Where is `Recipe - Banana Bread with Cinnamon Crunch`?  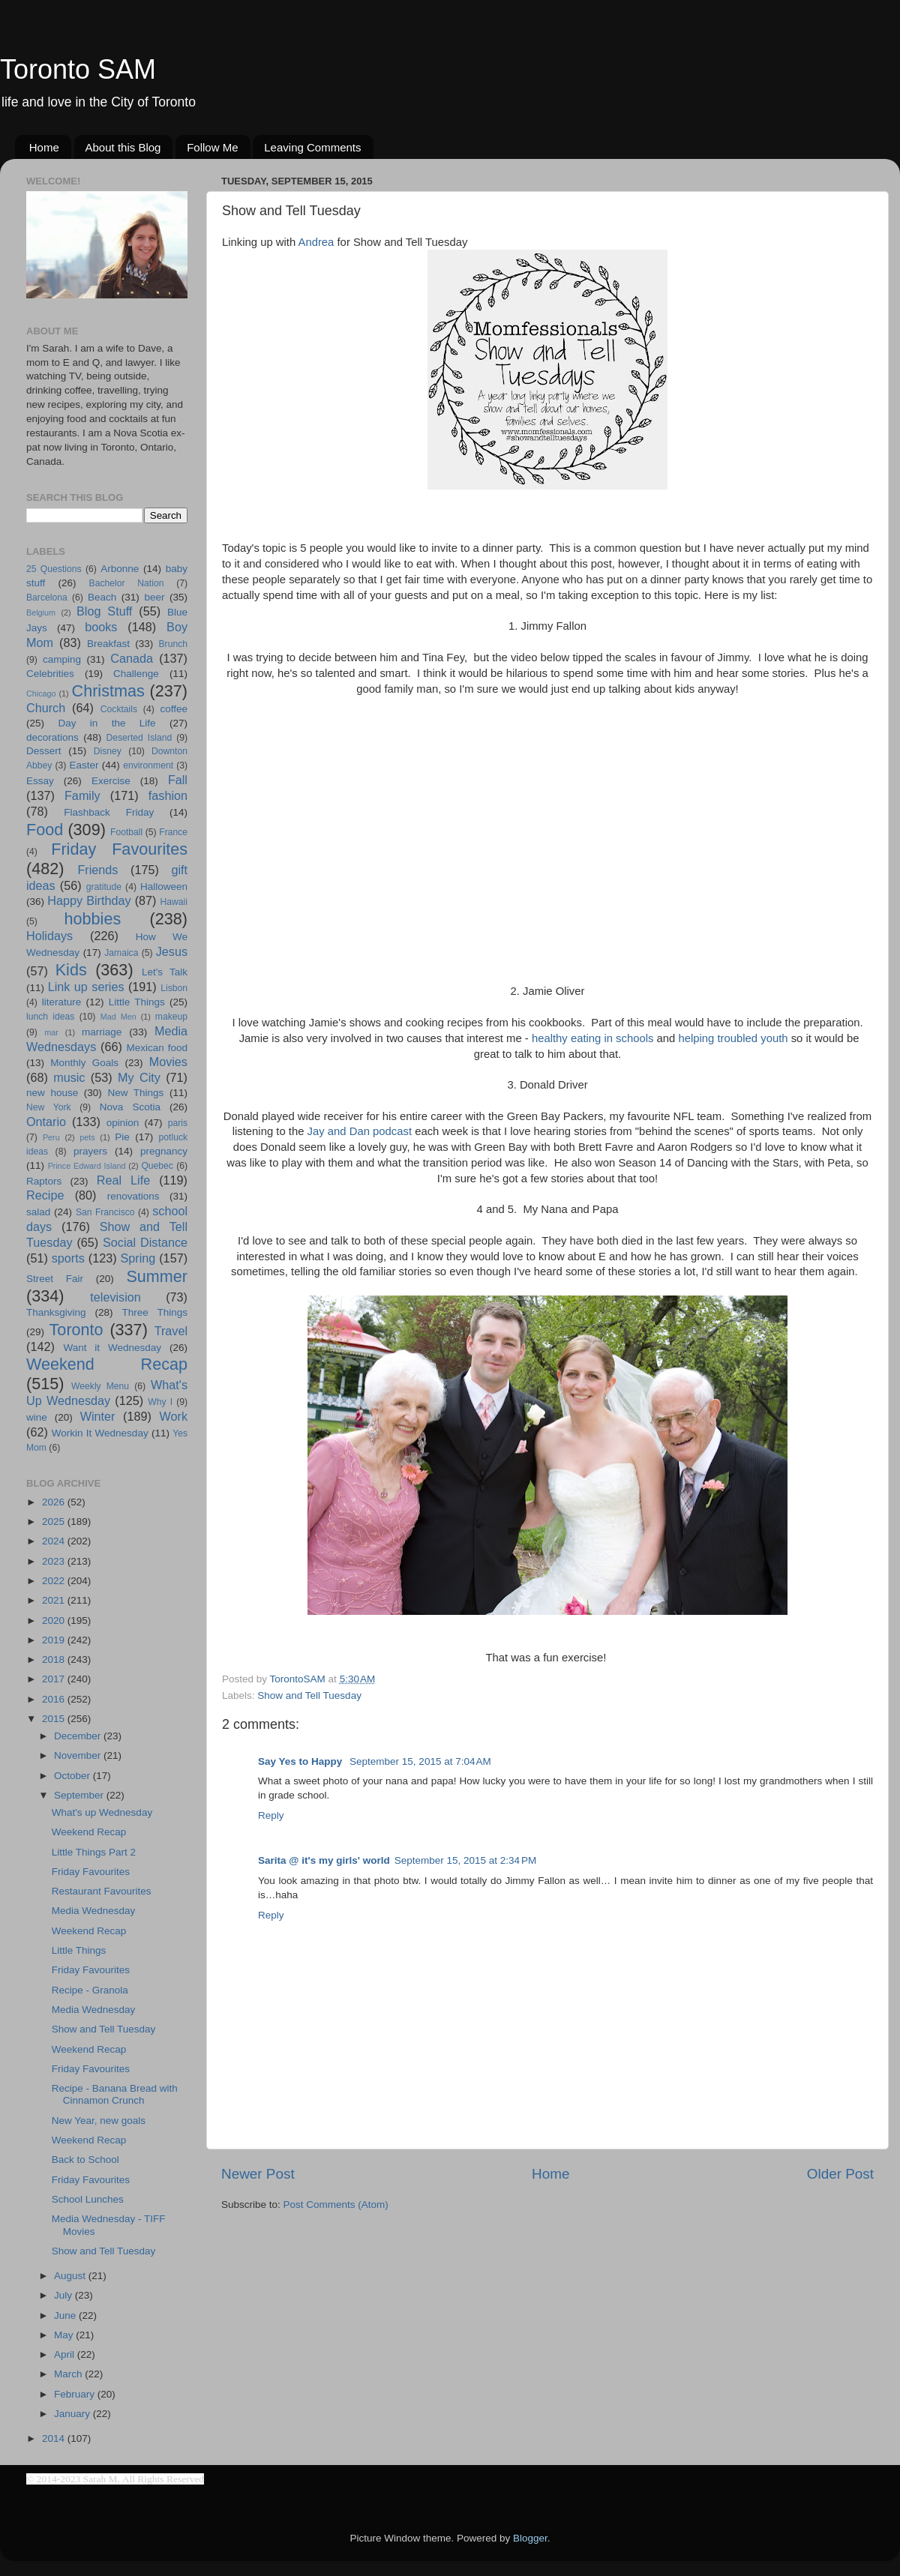 Recipe - Banana Bread with Cinnamon Crunch is located at coordinates (115, 2094).